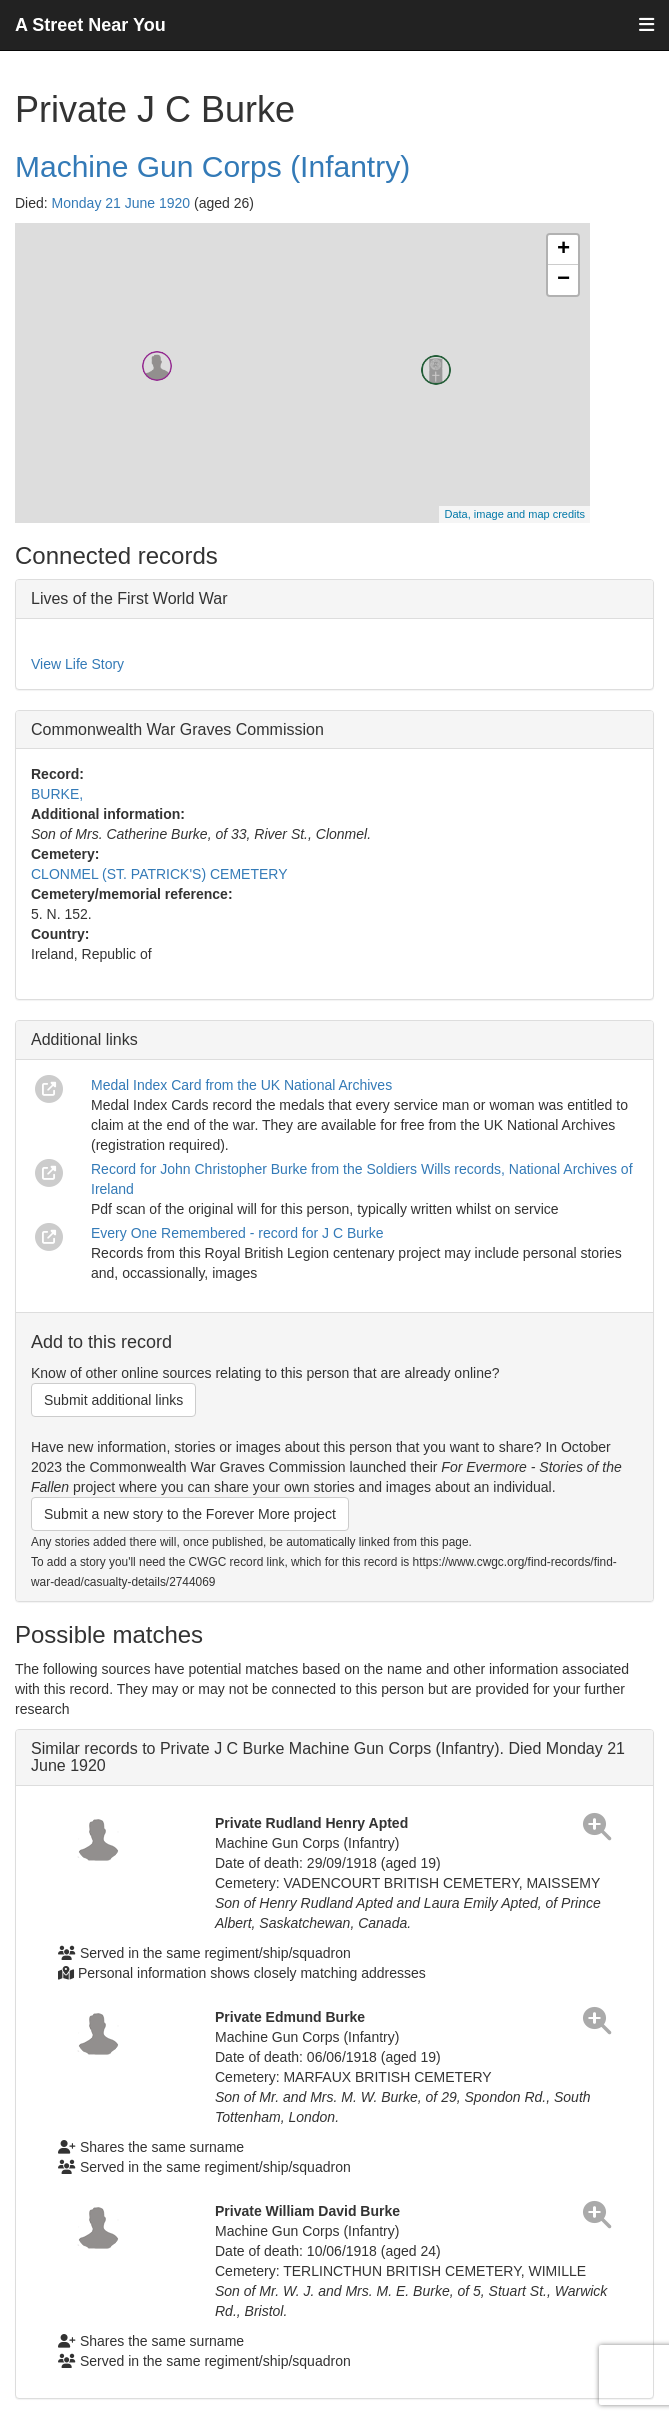 The height and width of the screenshot is (2419, 669). I want to click on Every One Remembered - record for J C Burke, so click(237, 1233).